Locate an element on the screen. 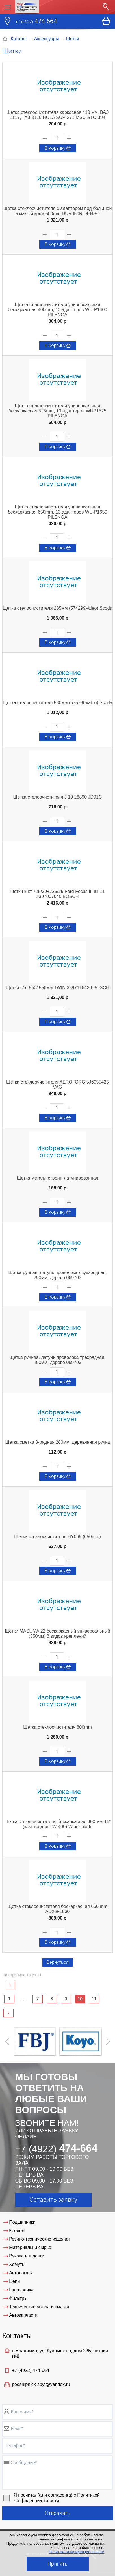 The height and width of the screenshot is (2576, 115). г. Владимир, ул. Куйбышева, дом 22Б, секция №9 is located at coordinates (60, 2353).